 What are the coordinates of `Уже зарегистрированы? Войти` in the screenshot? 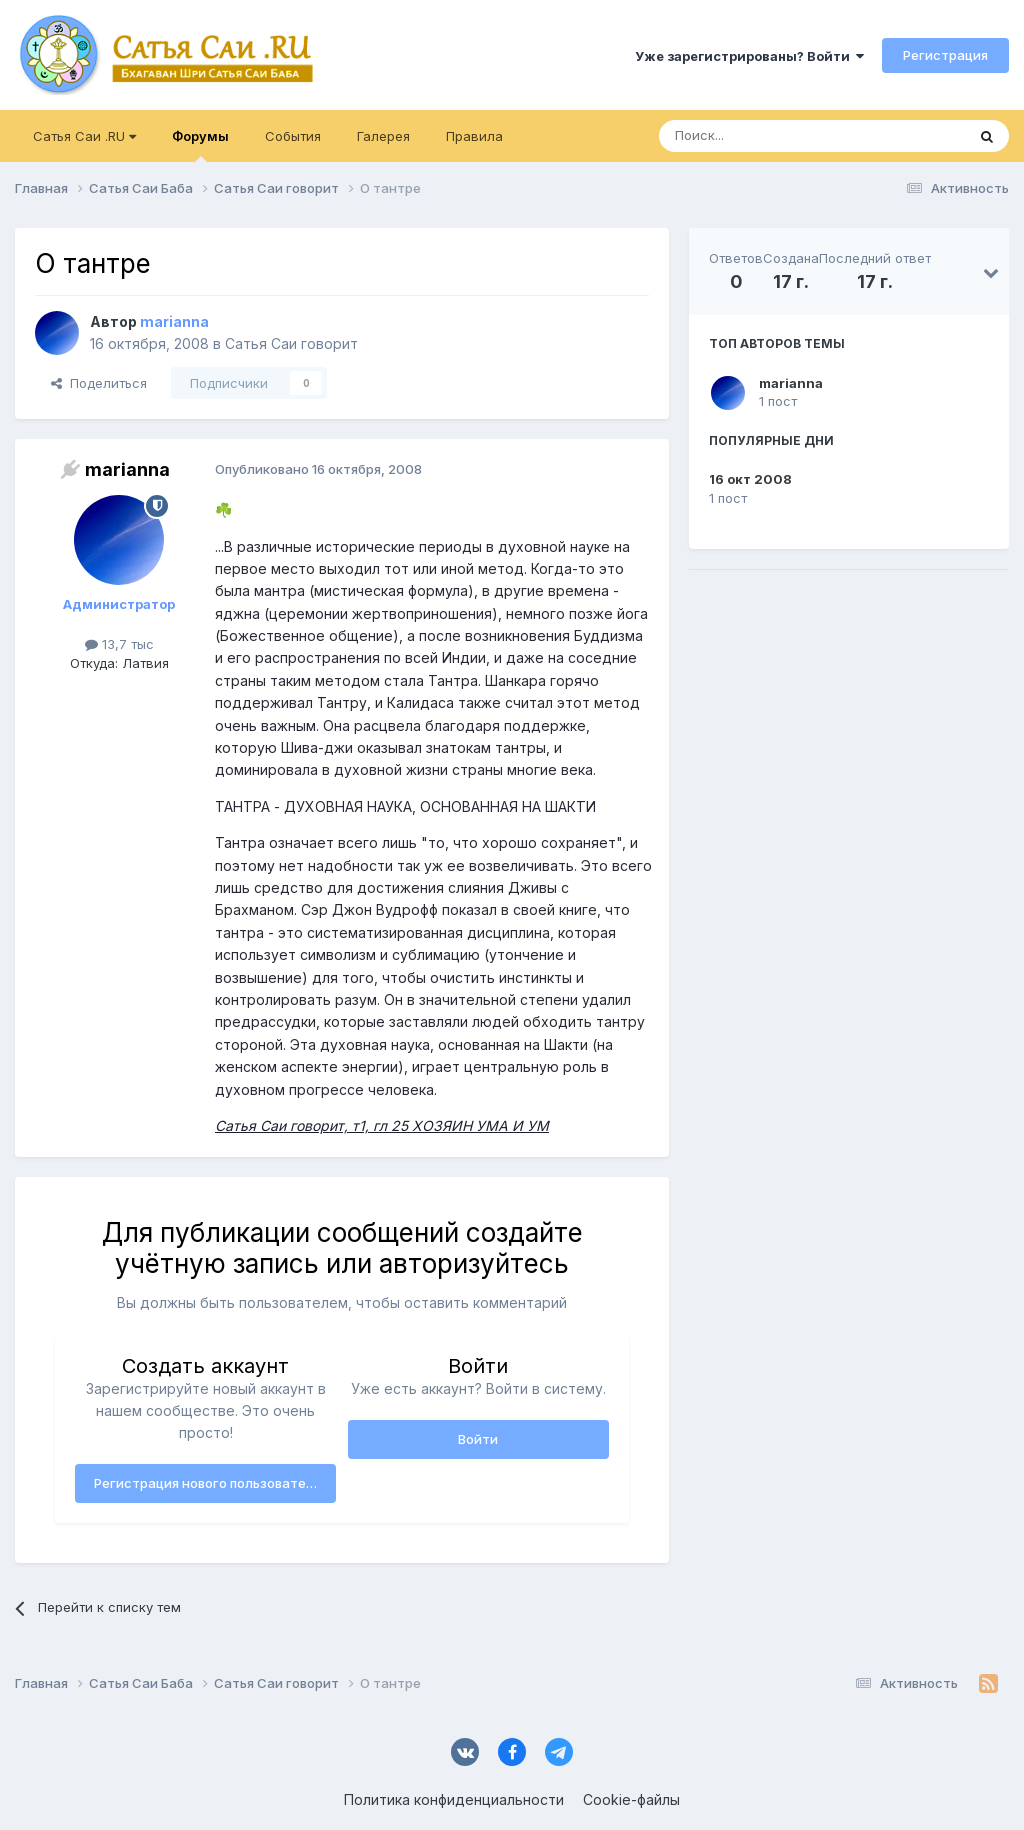 It's located at (749, 56).